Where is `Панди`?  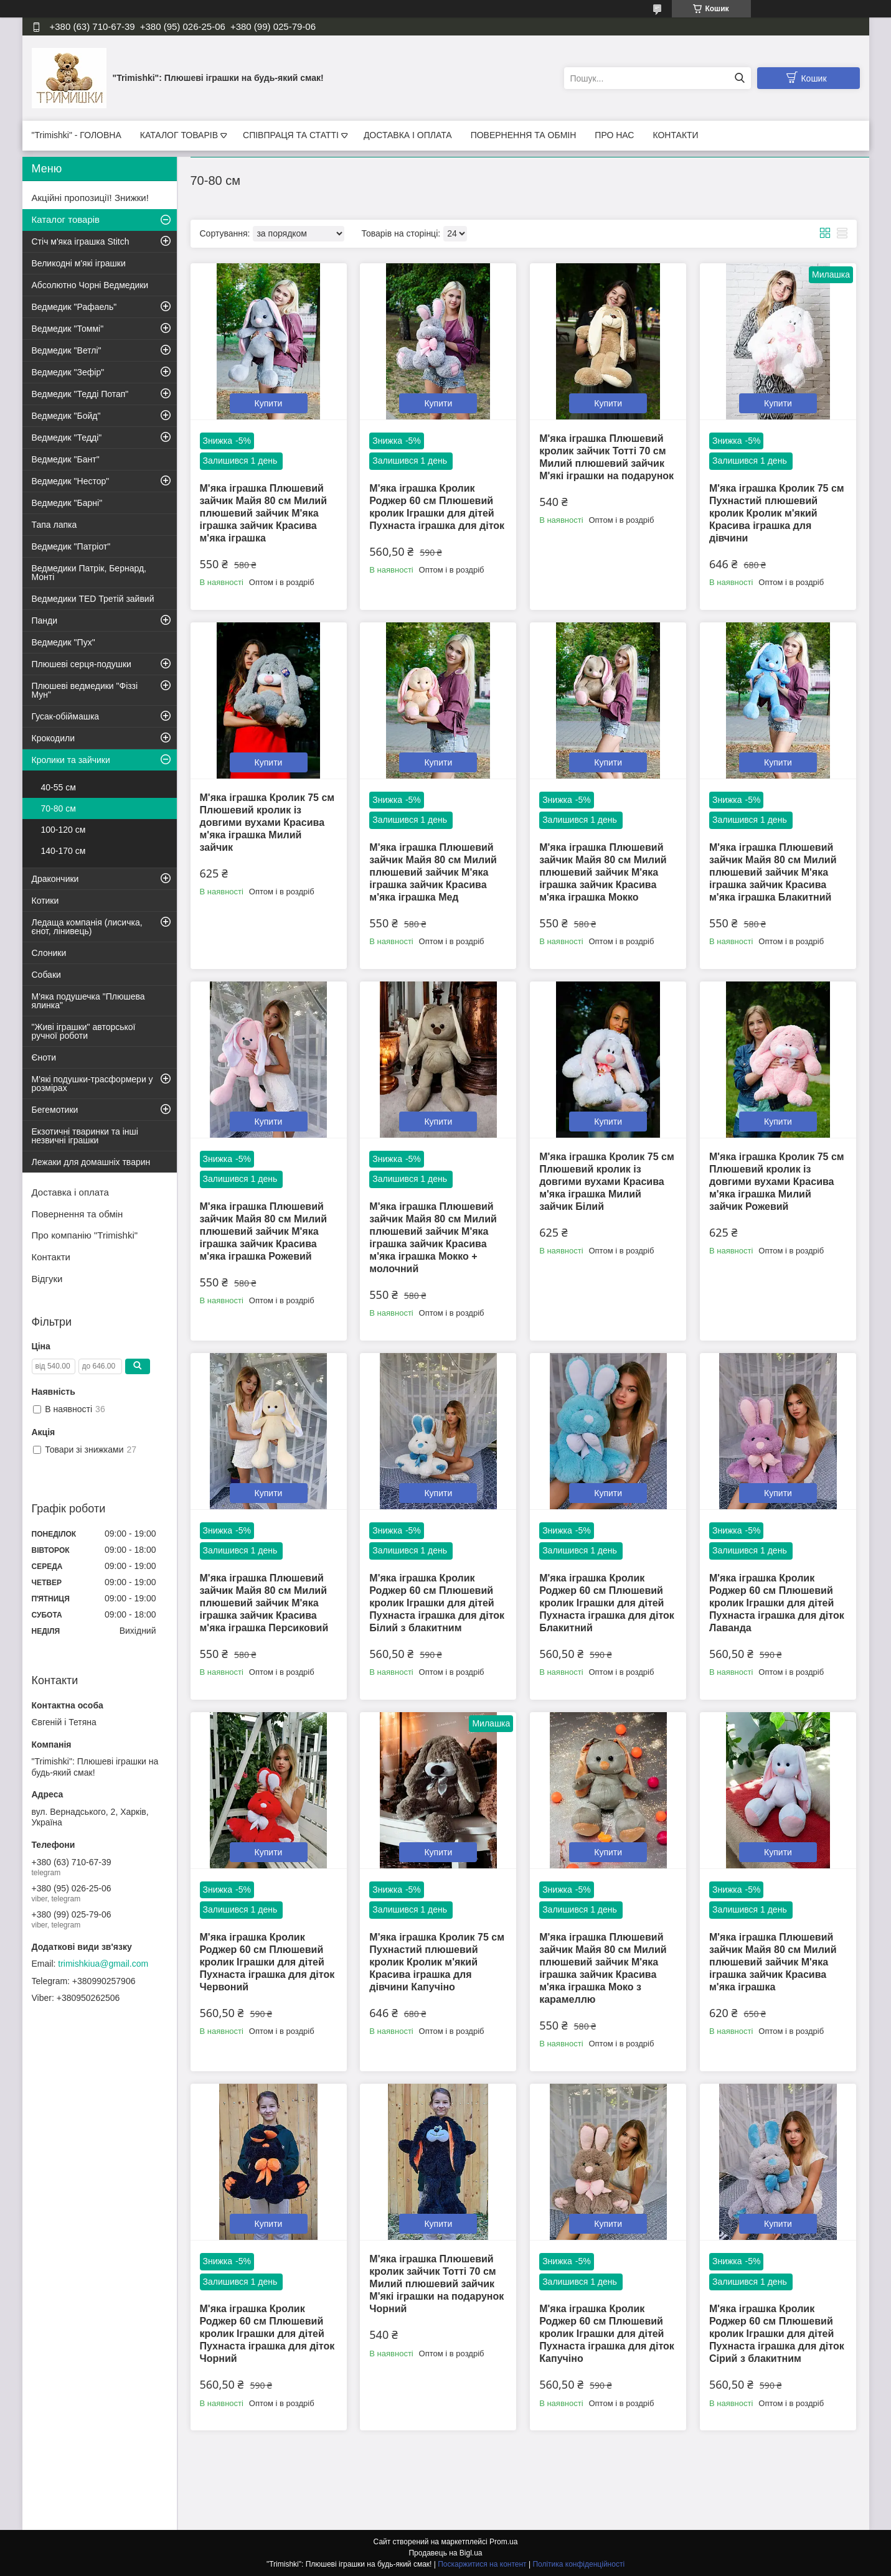 Панди is located at coordinates (45, 620).